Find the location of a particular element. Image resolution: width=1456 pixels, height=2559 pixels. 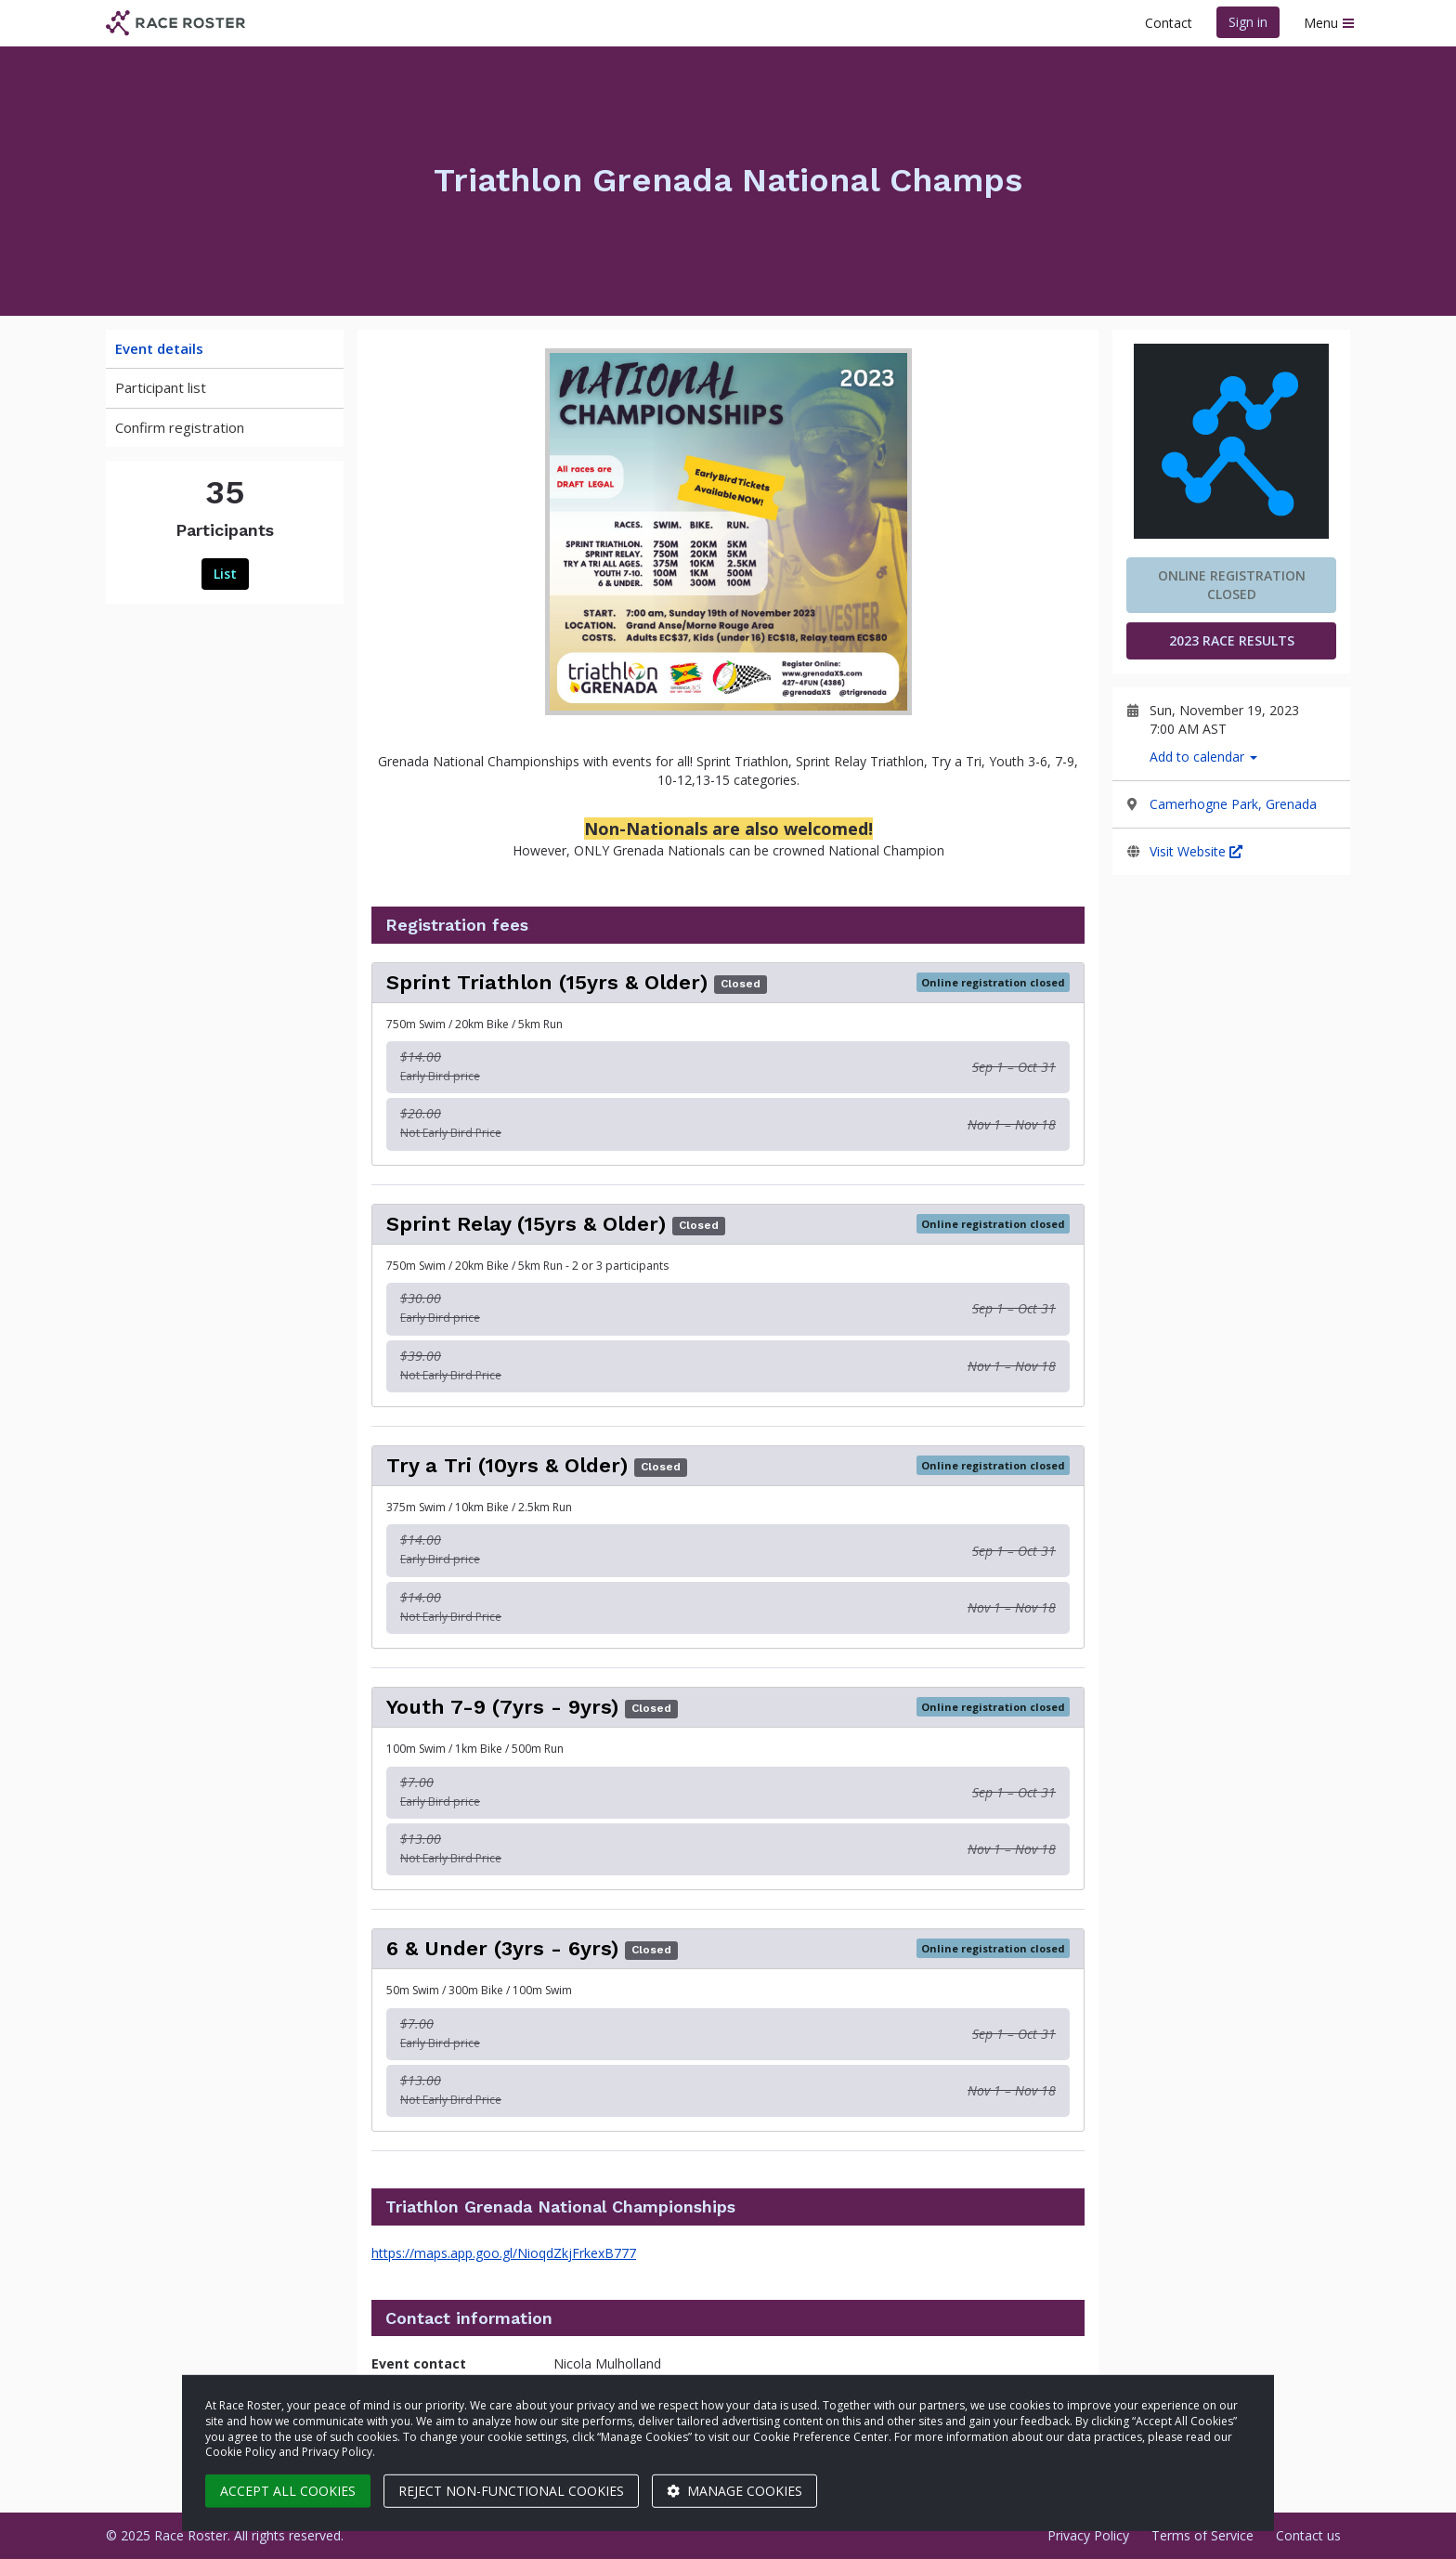

Visit Website is located at coordinates (1196, 851).